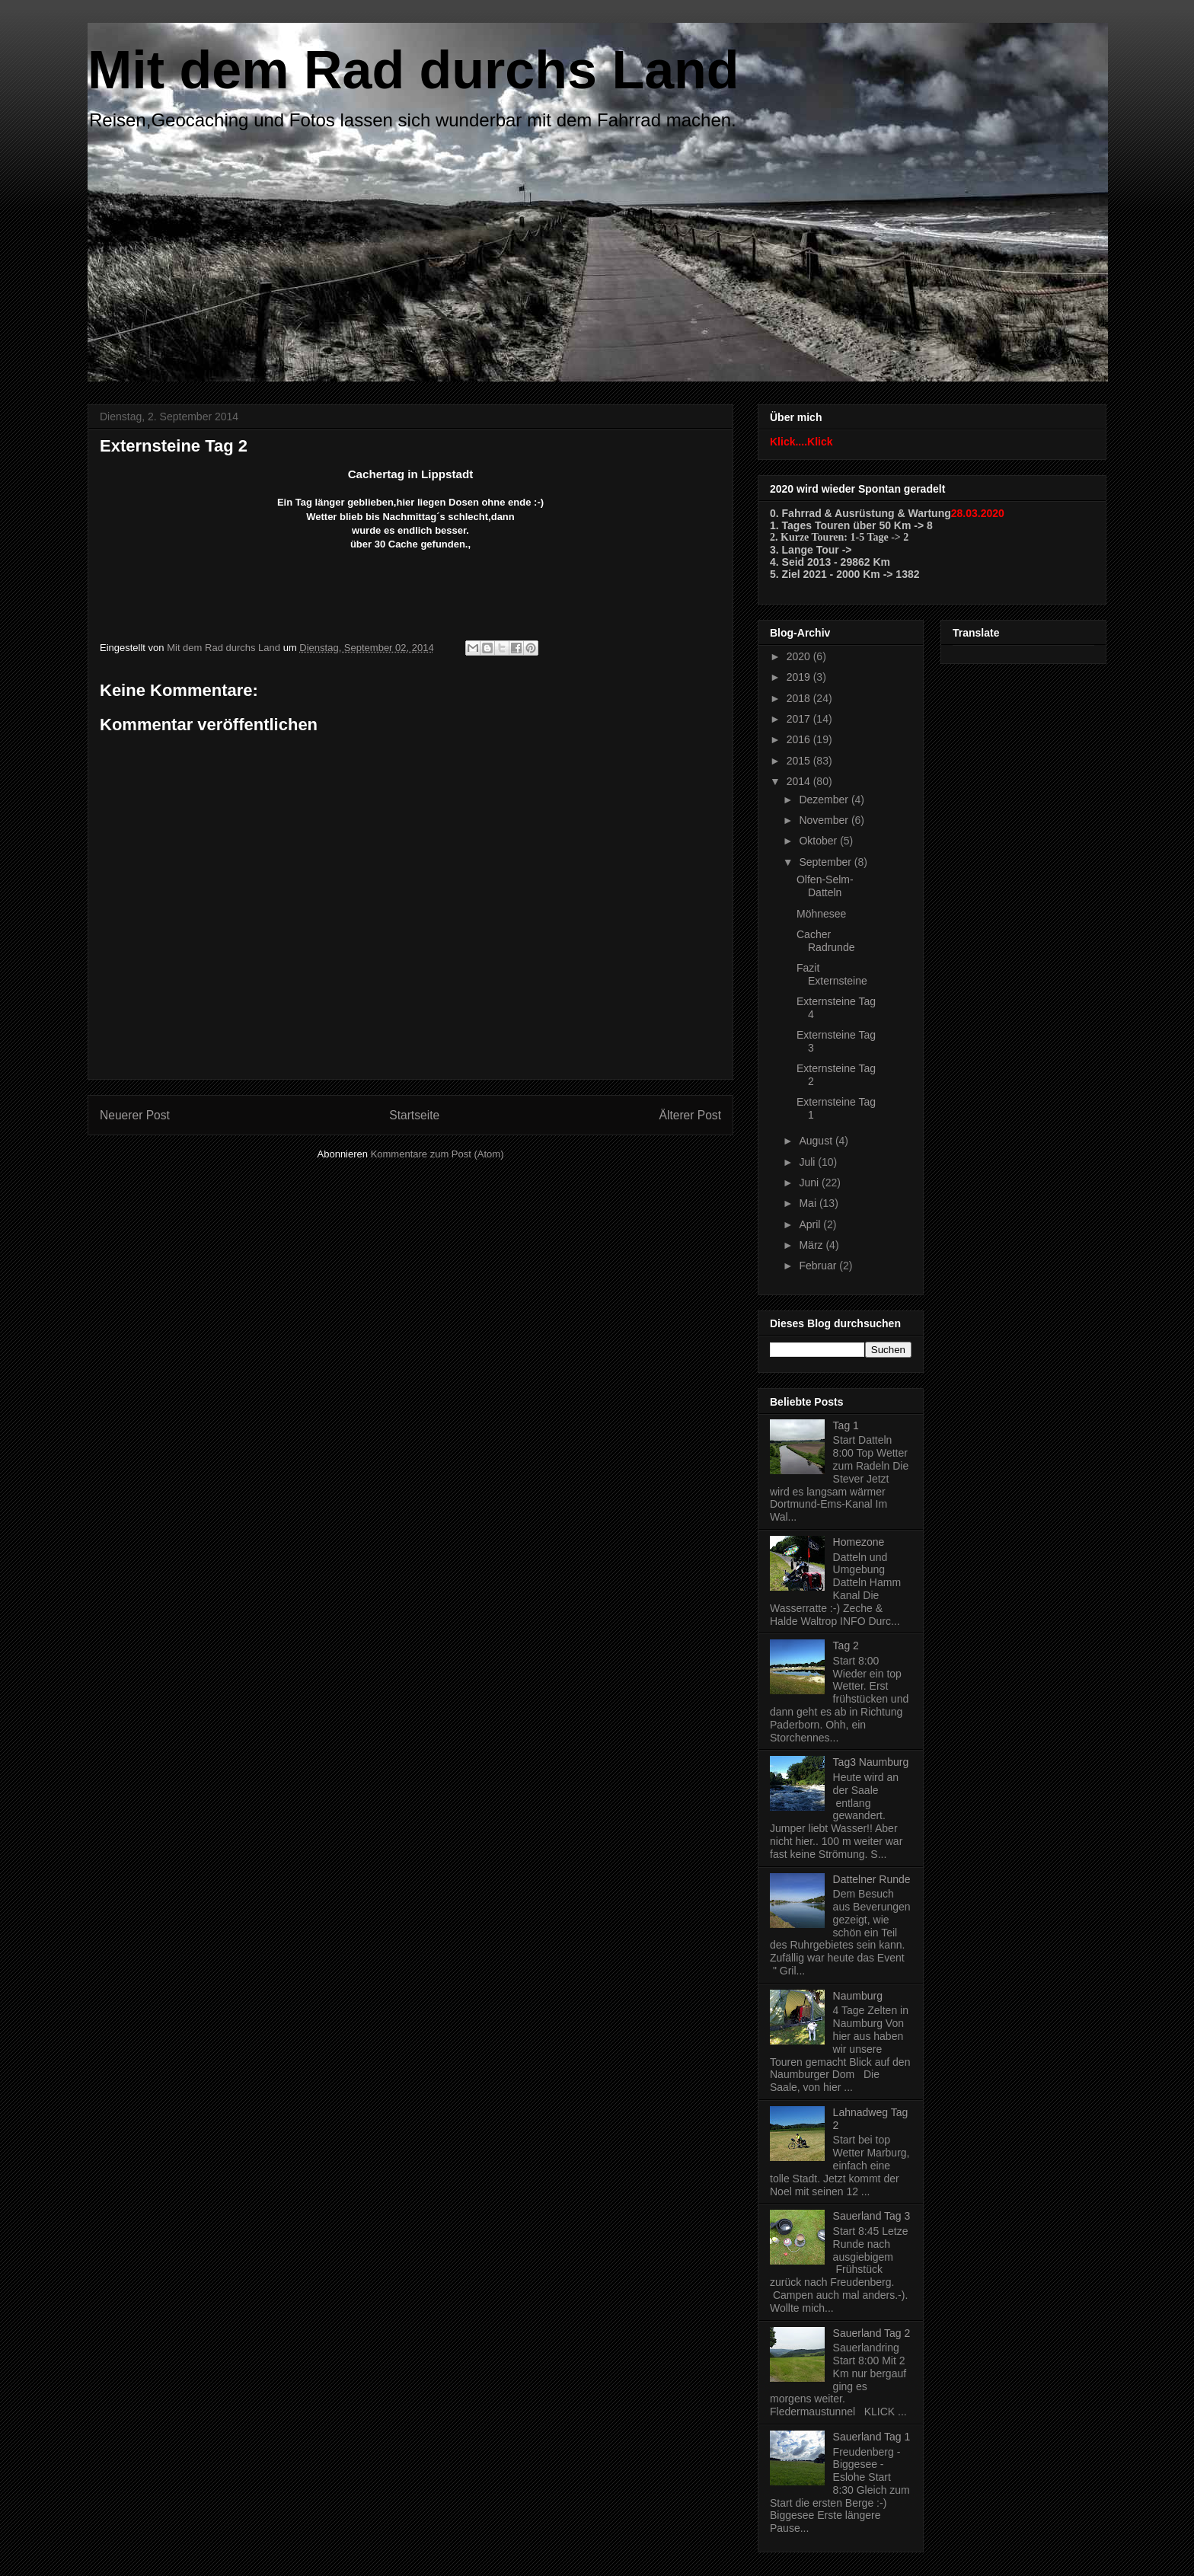  What do you see at coordinates (826, 862) in the screenshot?
I see `September` at bounding box center [826, 862].